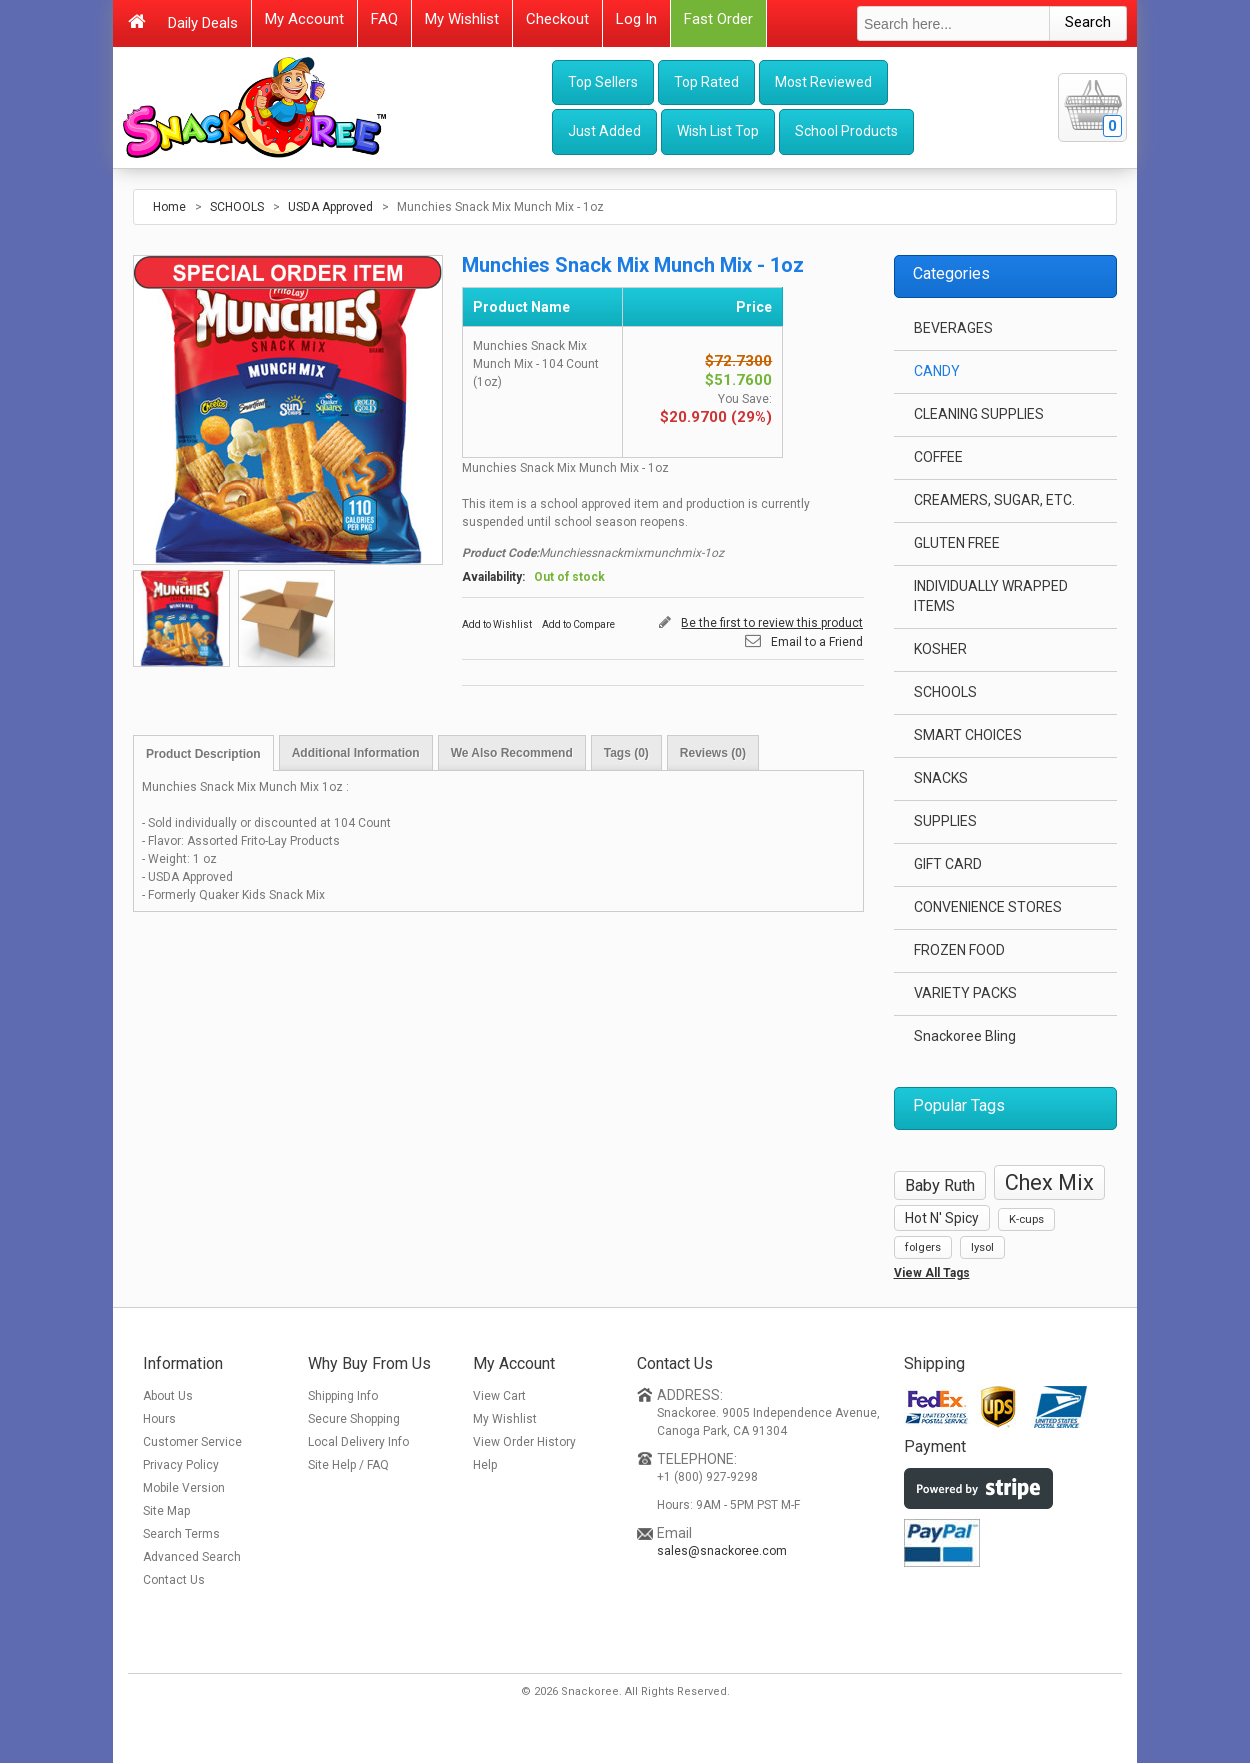 This screenshot has height=1763, width=1250. What do you see at coordinates (722, 1551) in the screenshot?
I see `sales@snackoree.com` at bounding box center [722, 1551].